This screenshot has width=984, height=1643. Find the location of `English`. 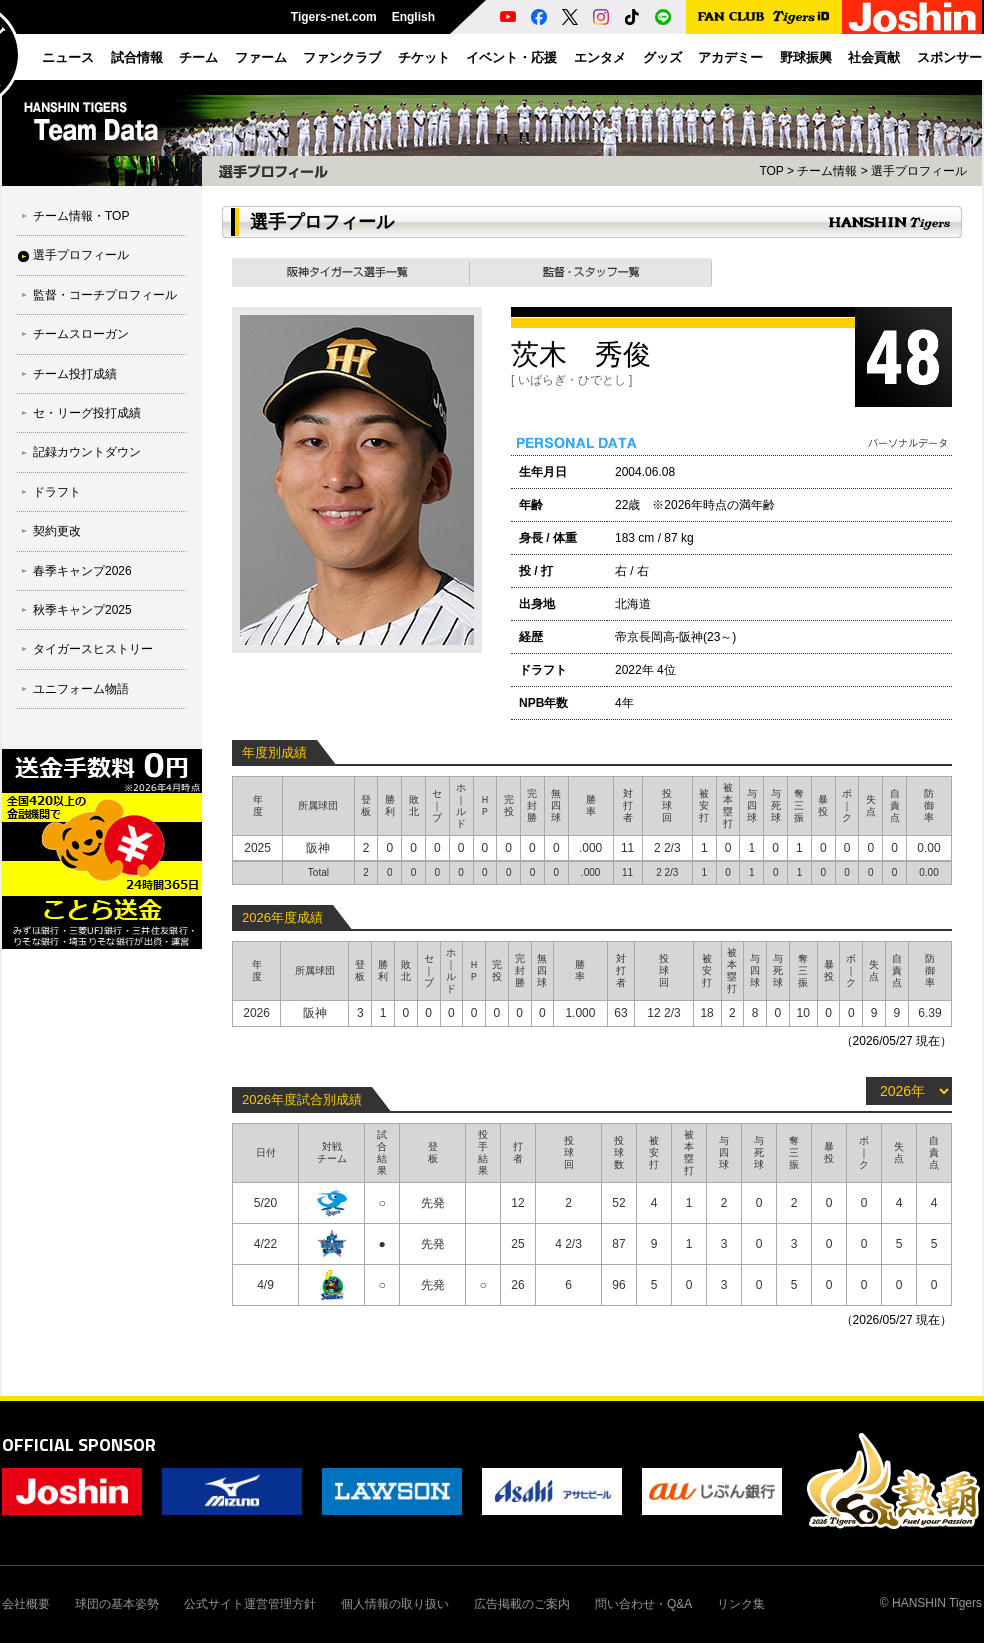

English is located at coordinates (413, 17).